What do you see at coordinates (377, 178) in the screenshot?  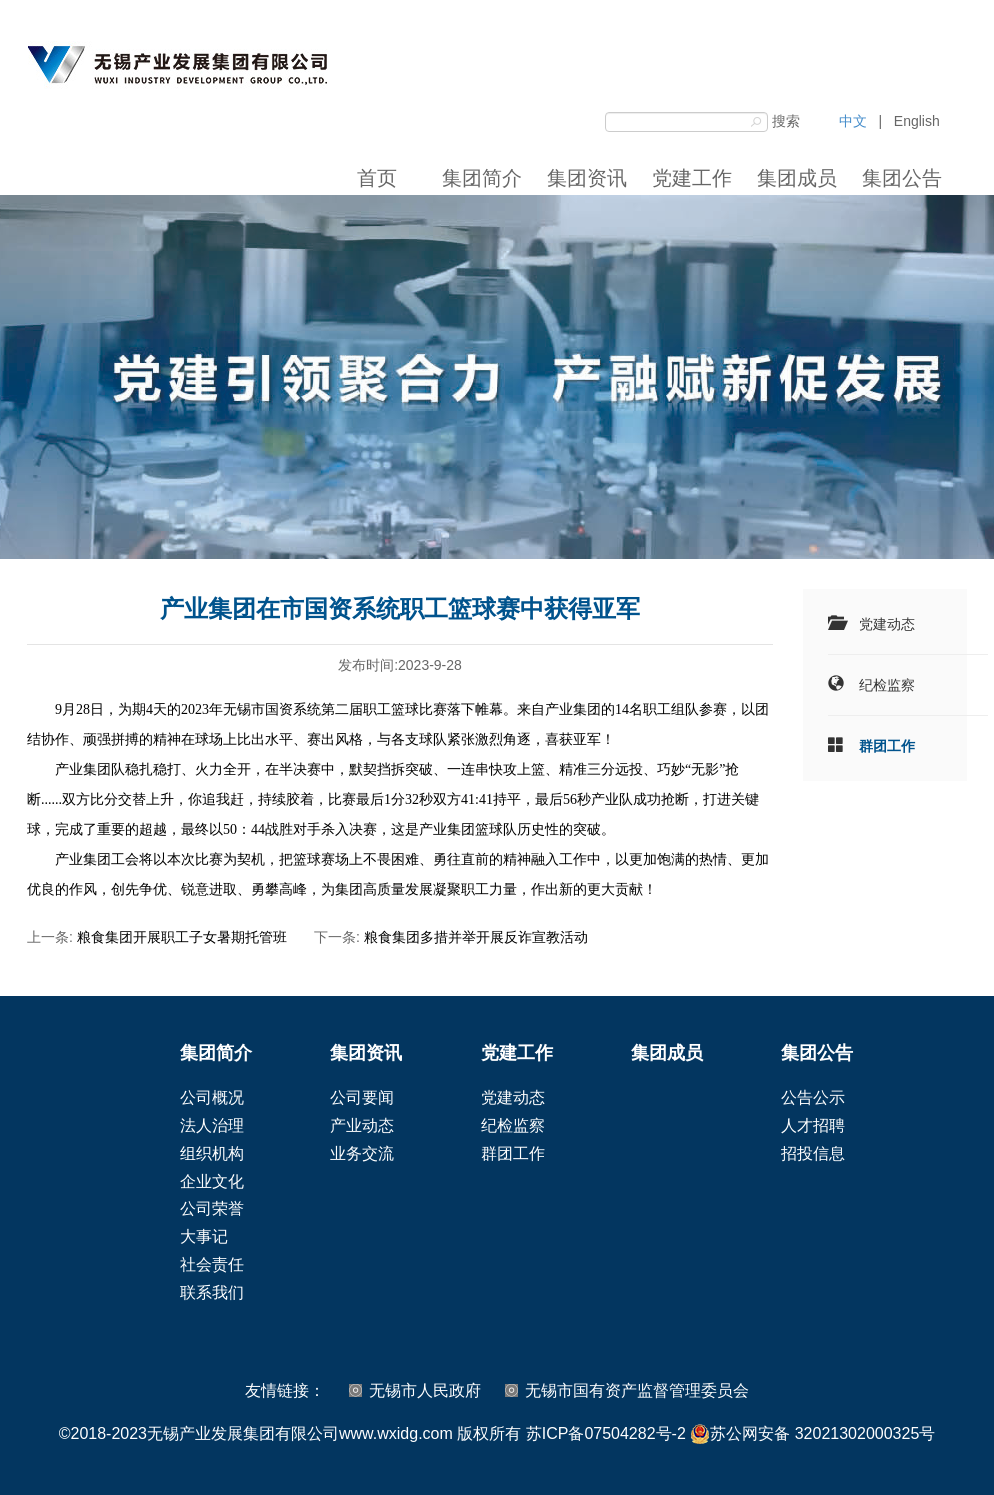 I see `首页` at bounding box center [377, 178].